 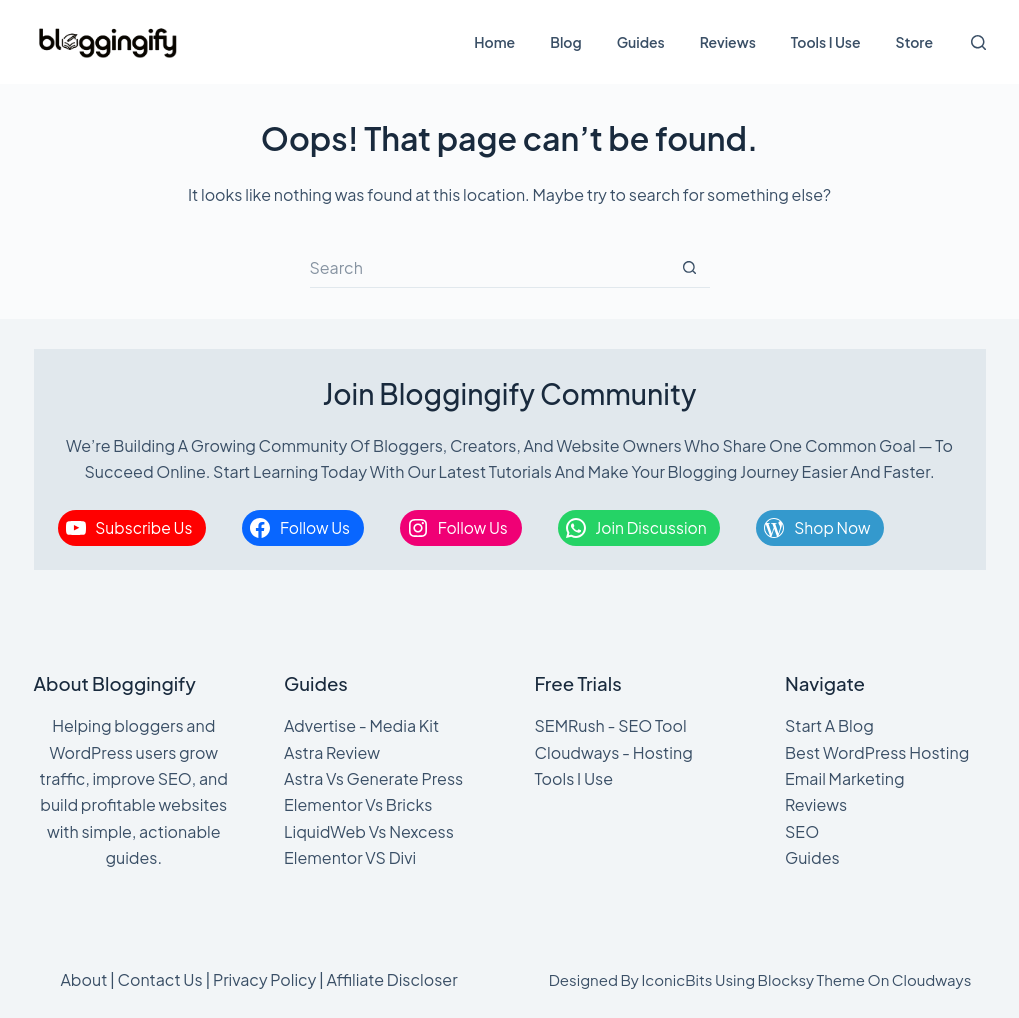 What do you see at coordinates (332, 752) in the screenshot?
I see `Astra Review` at bounding box center [332, 752].